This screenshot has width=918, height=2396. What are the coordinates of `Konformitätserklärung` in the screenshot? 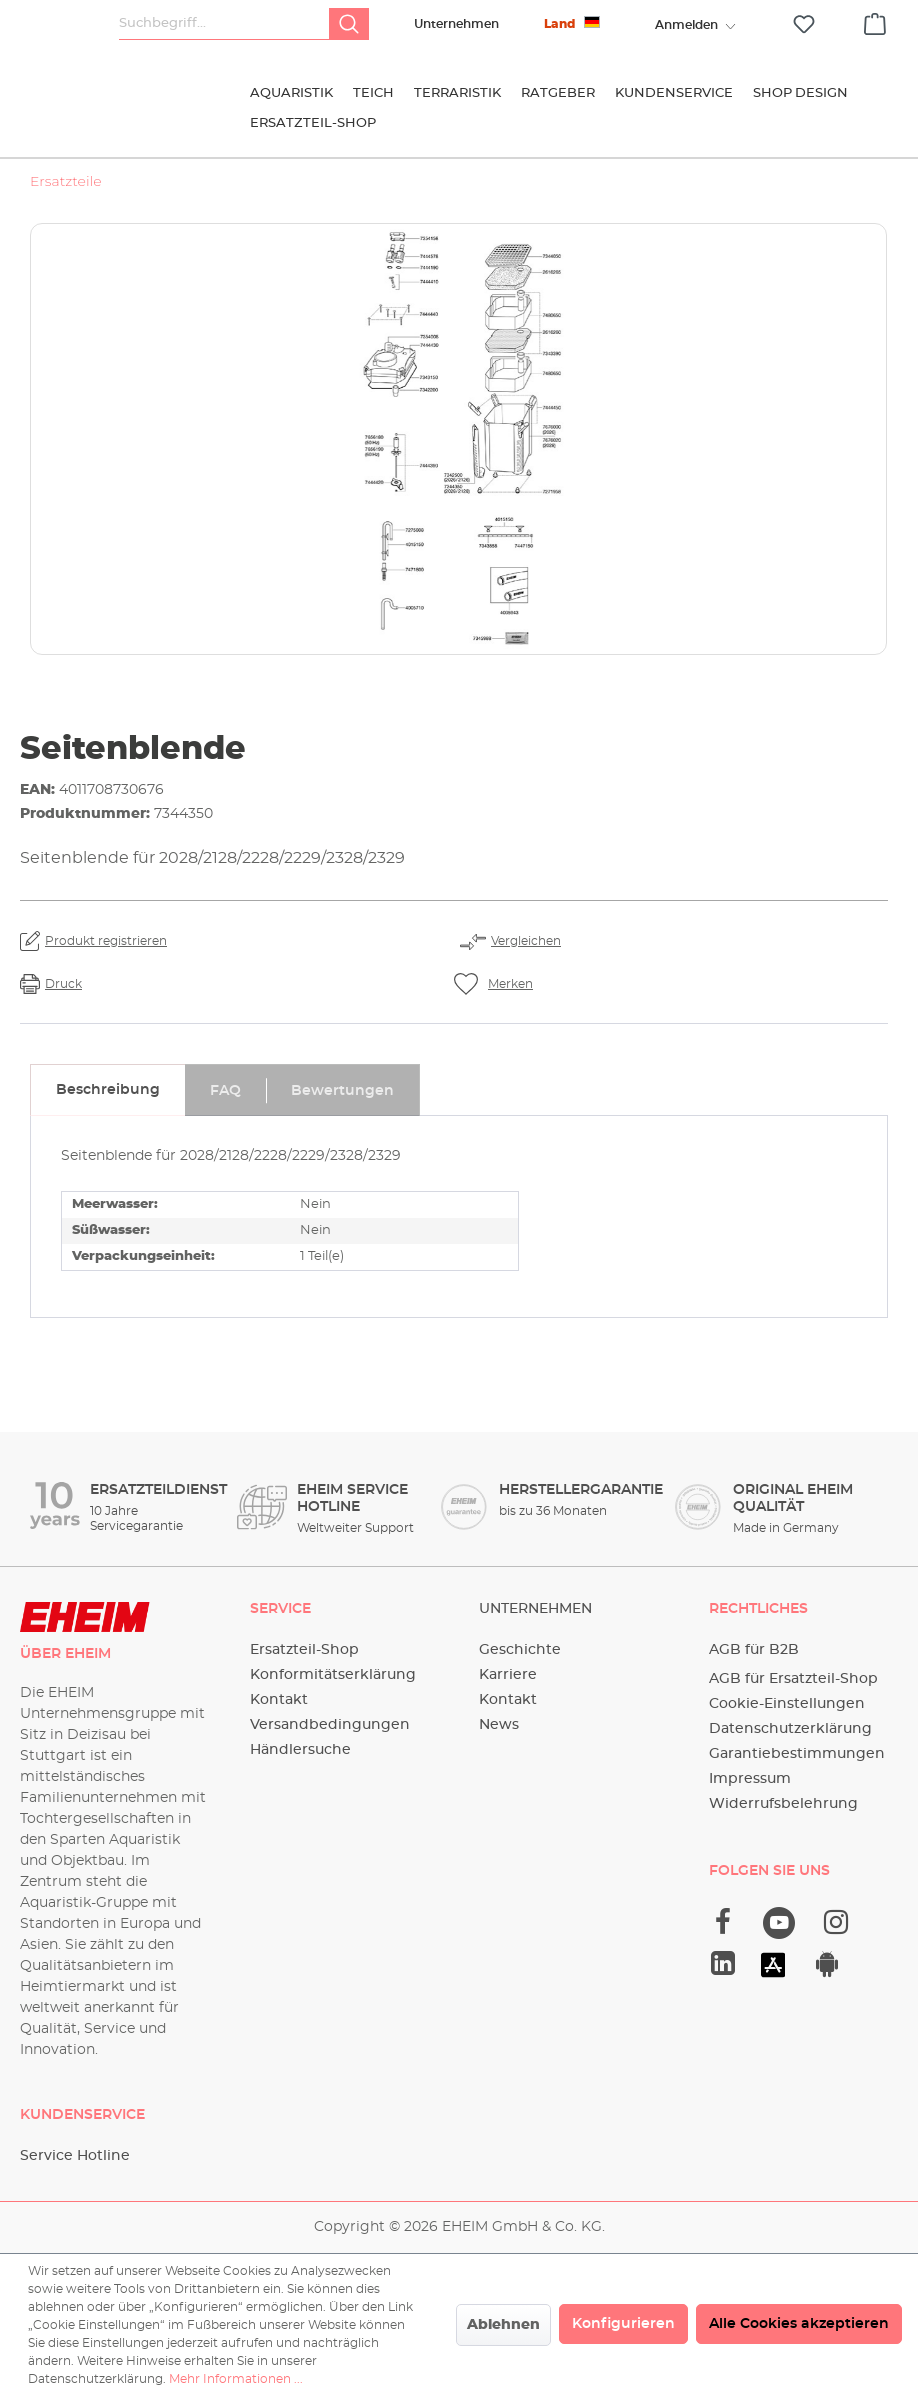 It's located at (333, 1675).